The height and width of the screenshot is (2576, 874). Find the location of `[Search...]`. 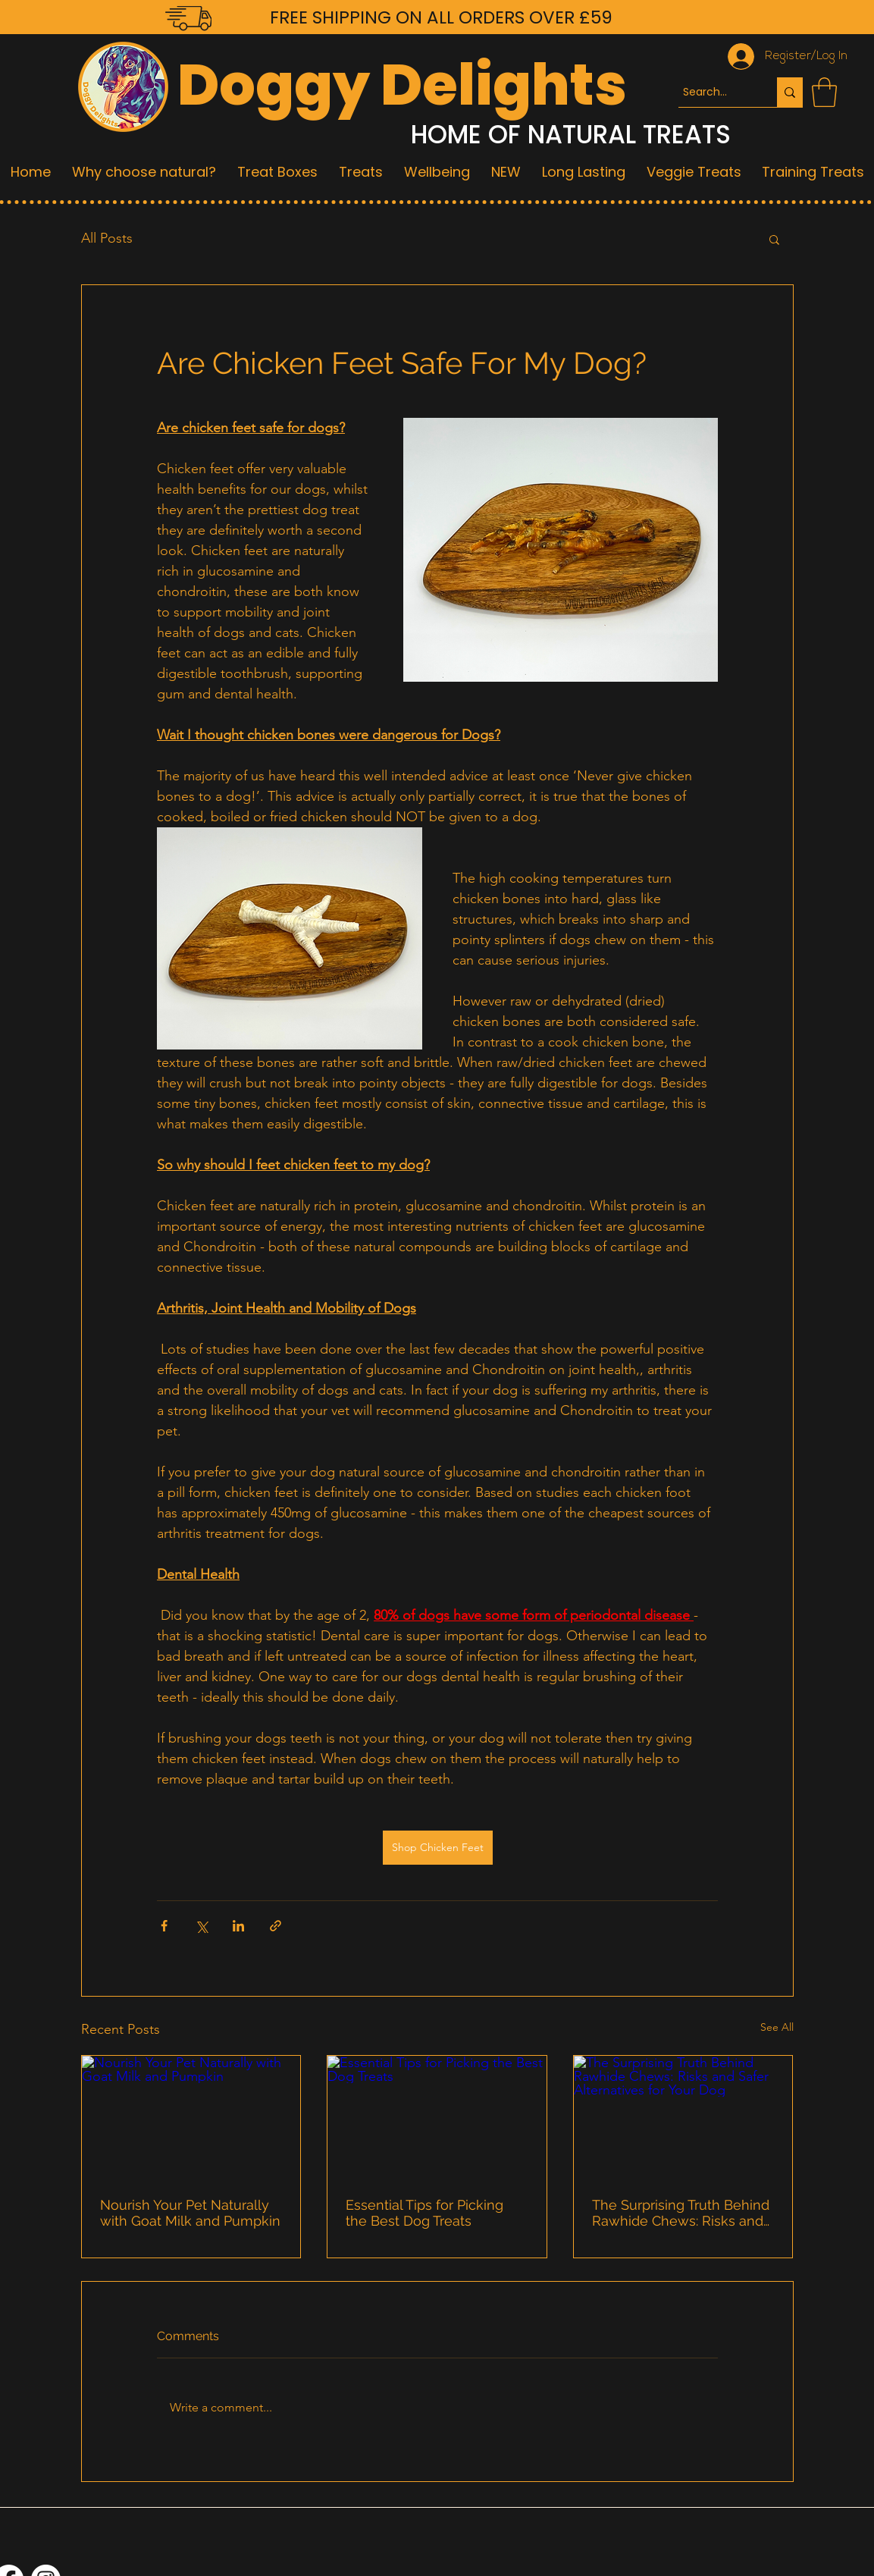

[Search...] is located at coordinates (714, 92).